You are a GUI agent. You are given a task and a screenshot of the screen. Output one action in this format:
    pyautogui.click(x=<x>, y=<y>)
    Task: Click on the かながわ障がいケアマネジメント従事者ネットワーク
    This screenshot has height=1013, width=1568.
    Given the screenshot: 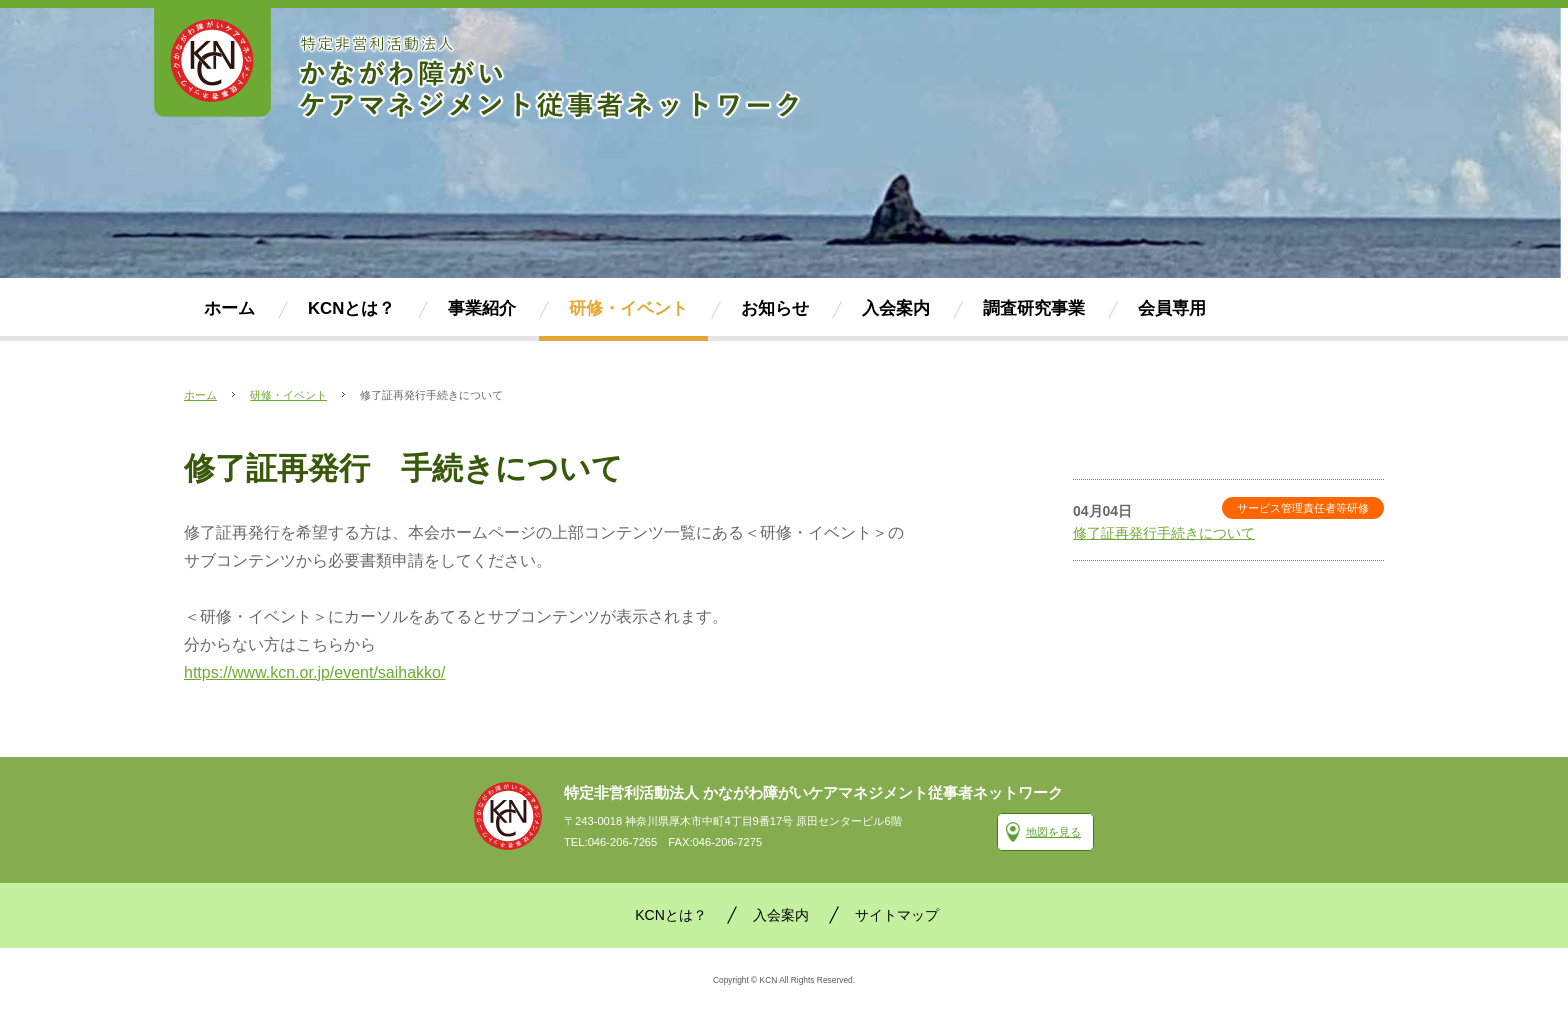 What is the action you would take?
    pyautogui.click(x=508, y=816)
    